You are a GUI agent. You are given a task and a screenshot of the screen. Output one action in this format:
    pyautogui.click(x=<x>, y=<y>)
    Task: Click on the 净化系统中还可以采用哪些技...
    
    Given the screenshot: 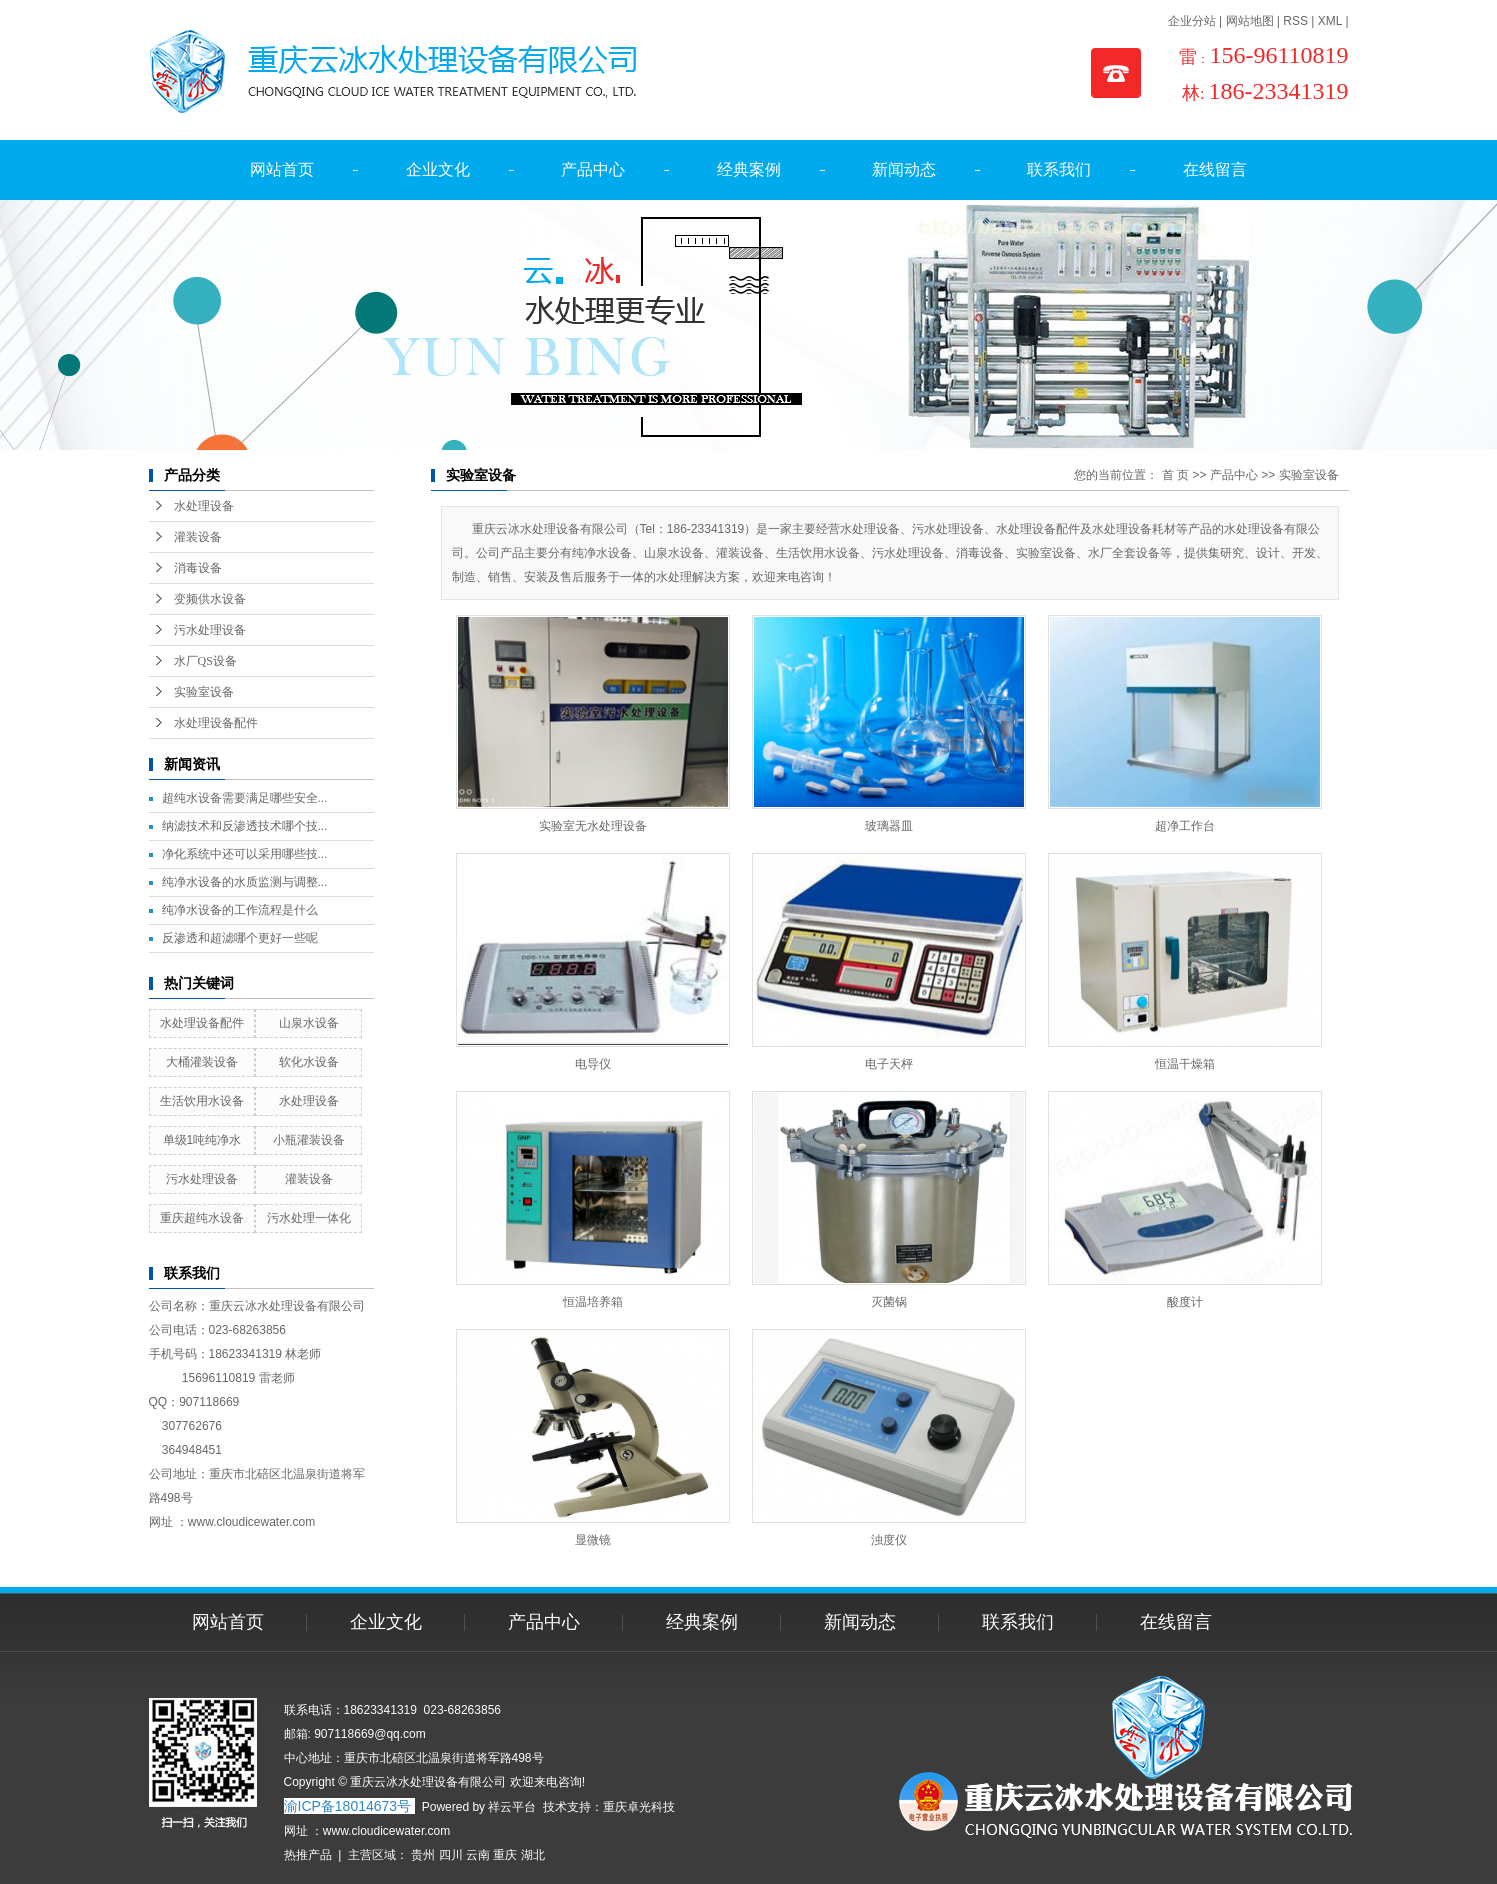 What is the action you would take?
    pyautogui.click(x=245, y=854)
    